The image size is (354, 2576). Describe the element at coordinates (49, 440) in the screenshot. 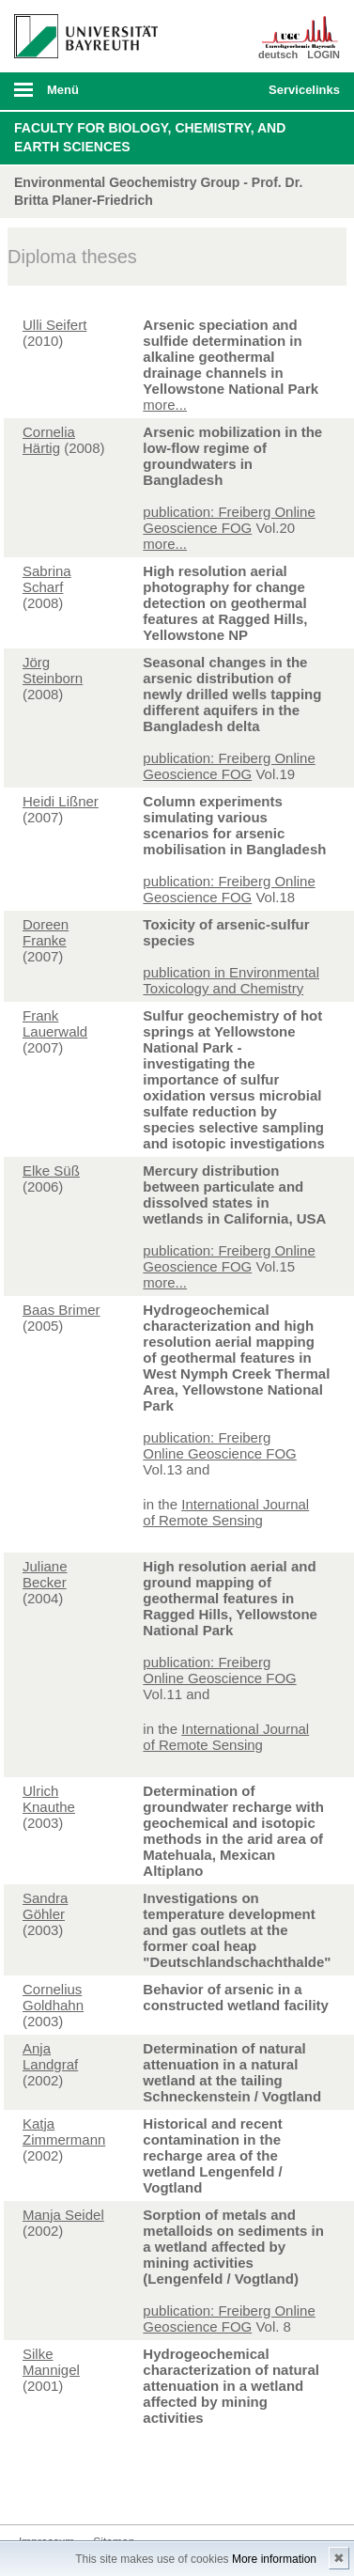

I see `Cornelia Härtig` at that location.